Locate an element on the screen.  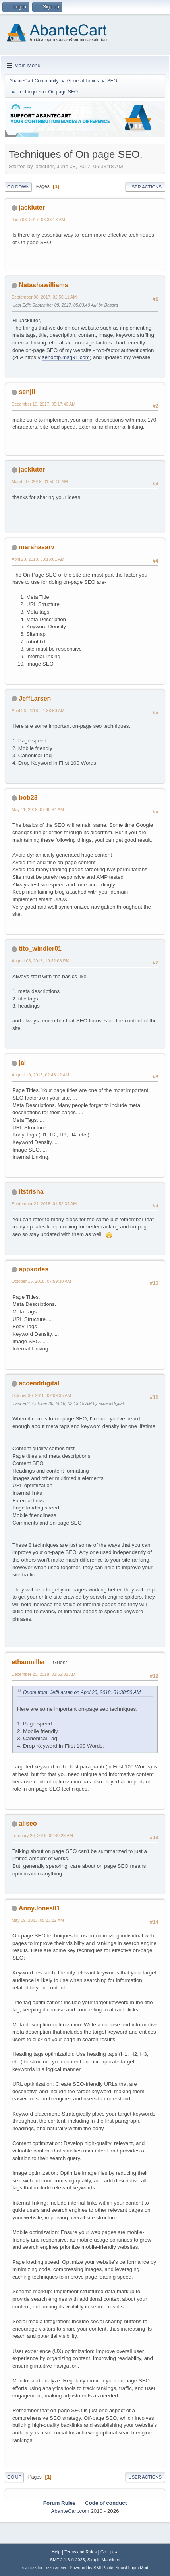
User actions is located at coordinates (145, 187).